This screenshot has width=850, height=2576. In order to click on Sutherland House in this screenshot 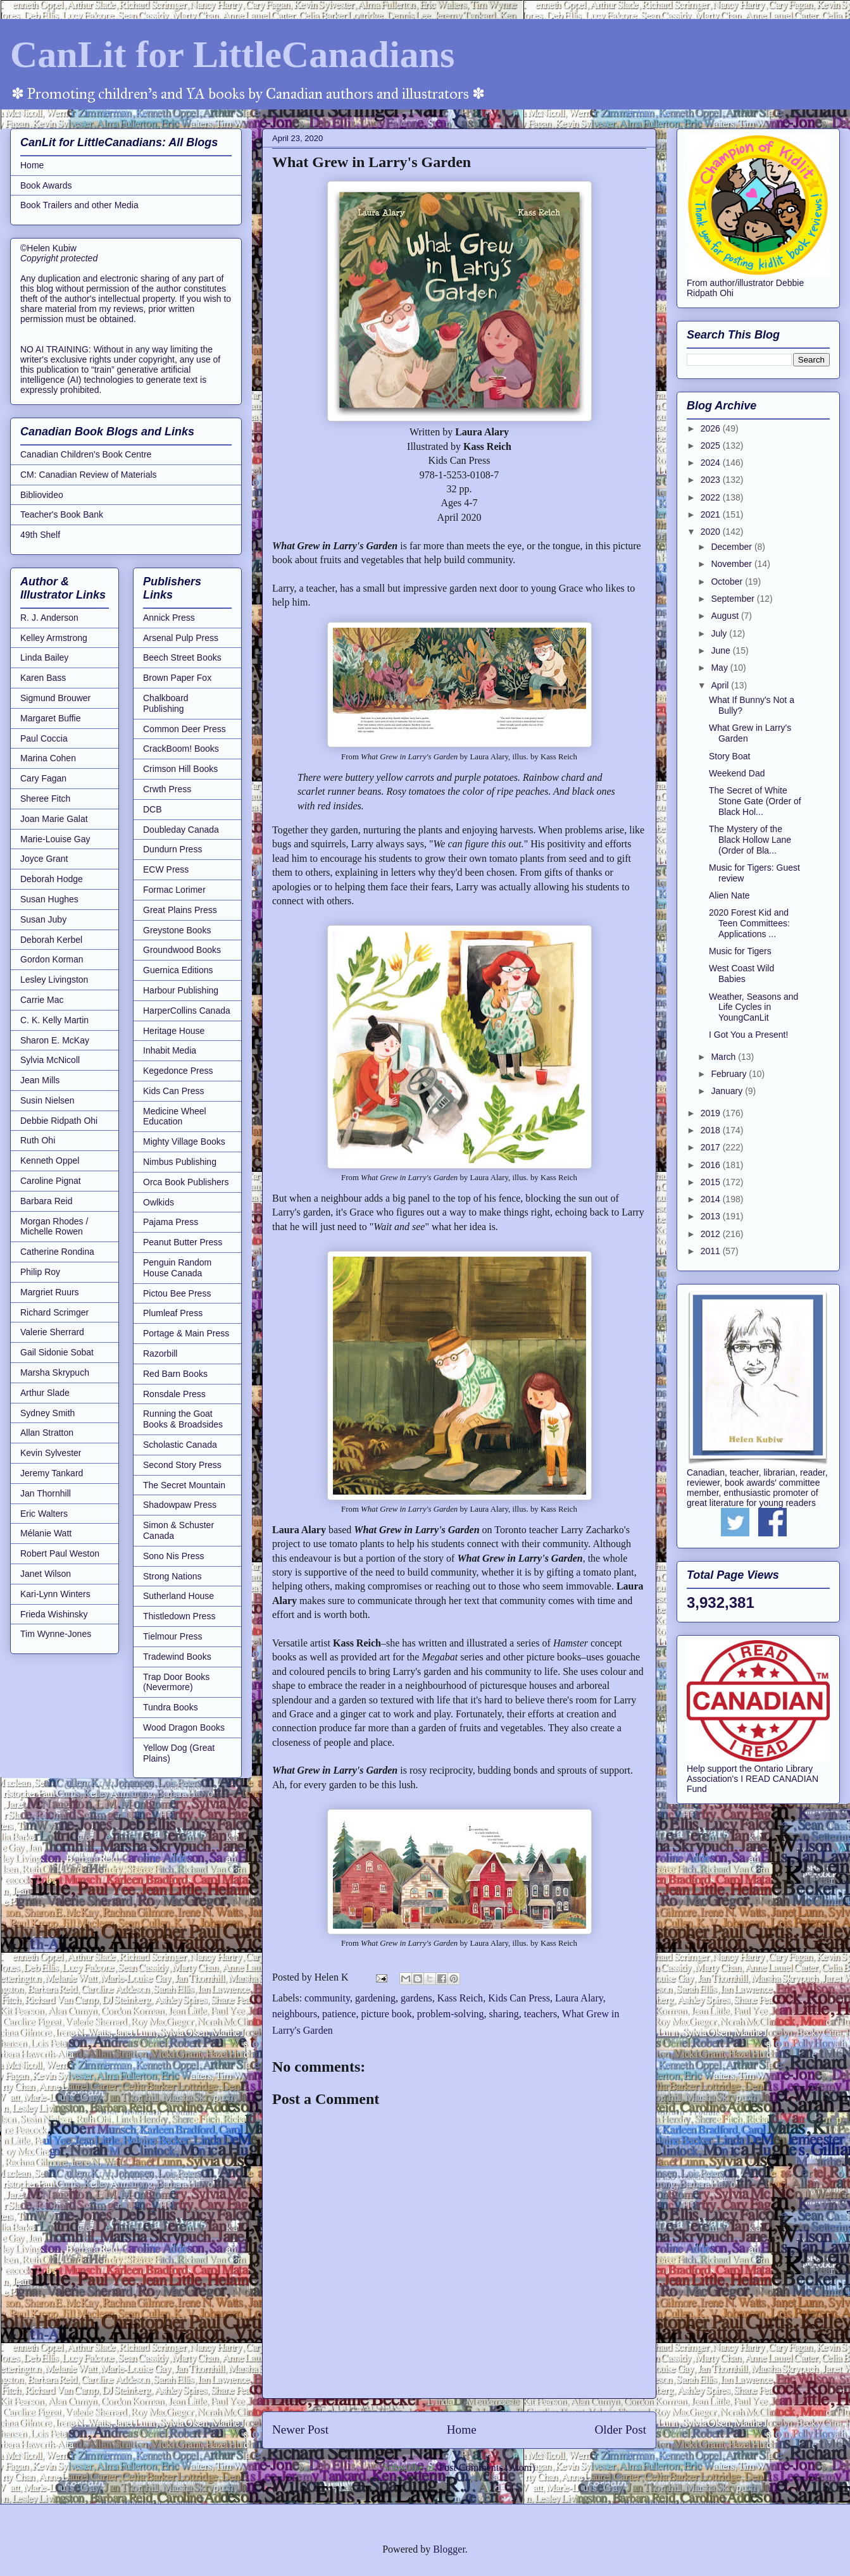, I will do `click(178, 1596)`.